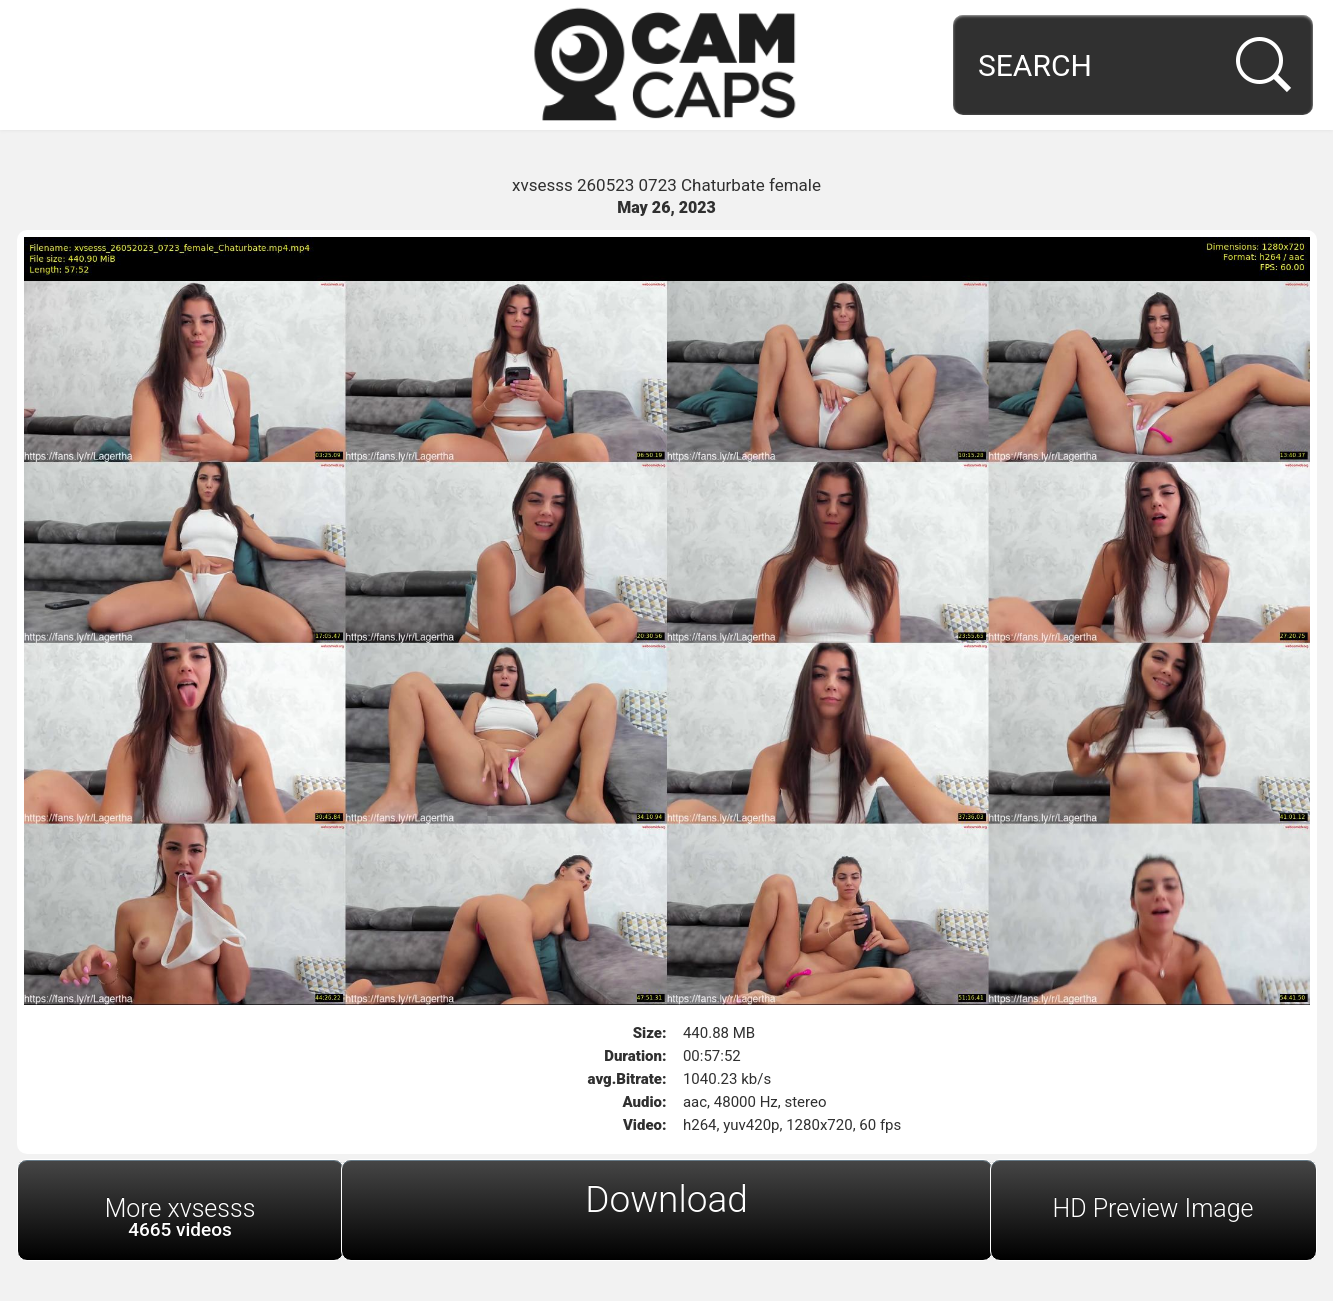 The height and width of the screenshot is (1301, 1333). I want to click on Download, so click(666, 1199).